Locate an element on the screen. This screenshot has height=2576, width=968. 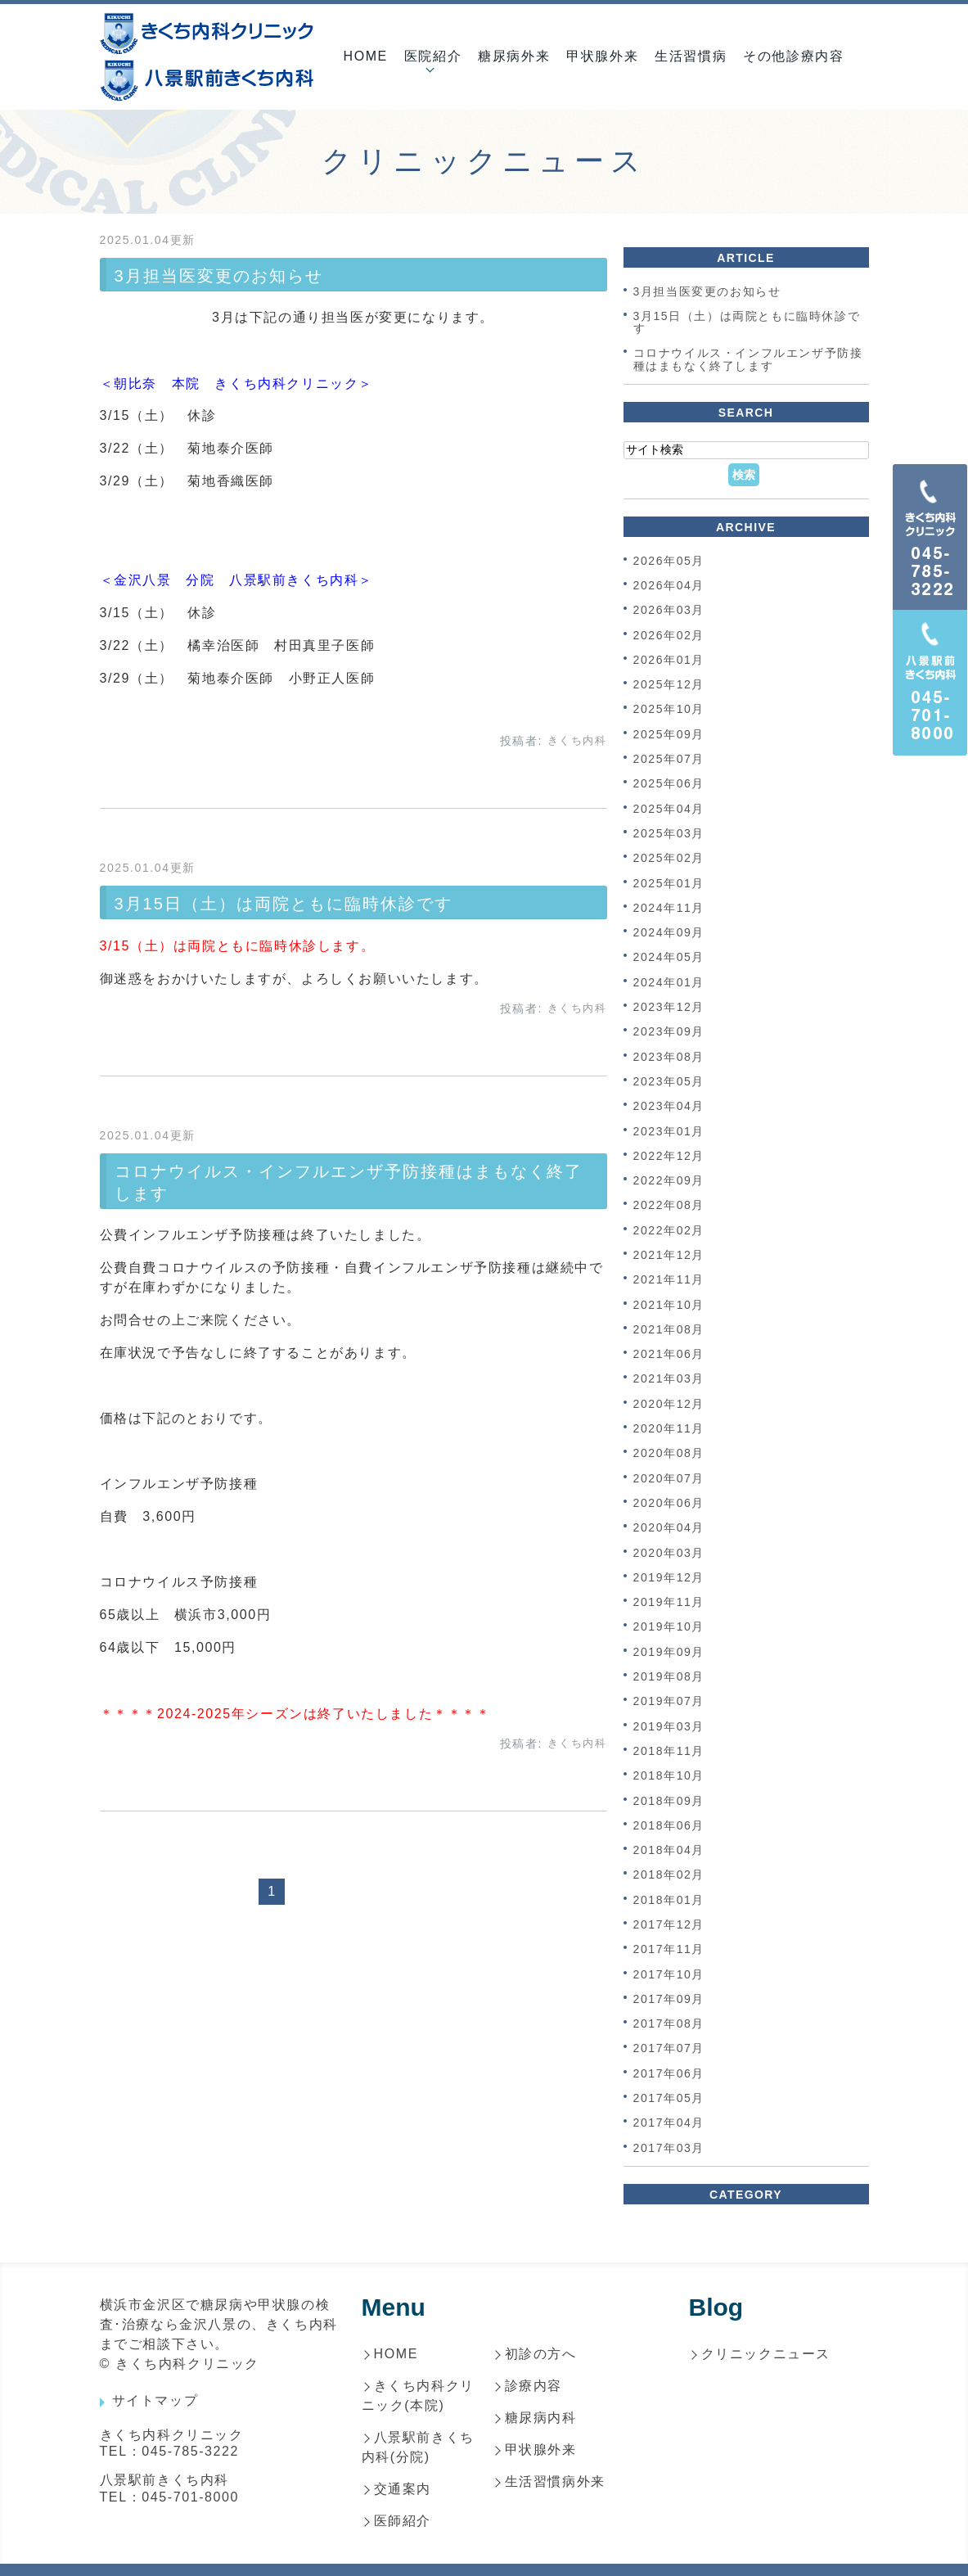
2025年04月 is located at coordinates (669, 808).